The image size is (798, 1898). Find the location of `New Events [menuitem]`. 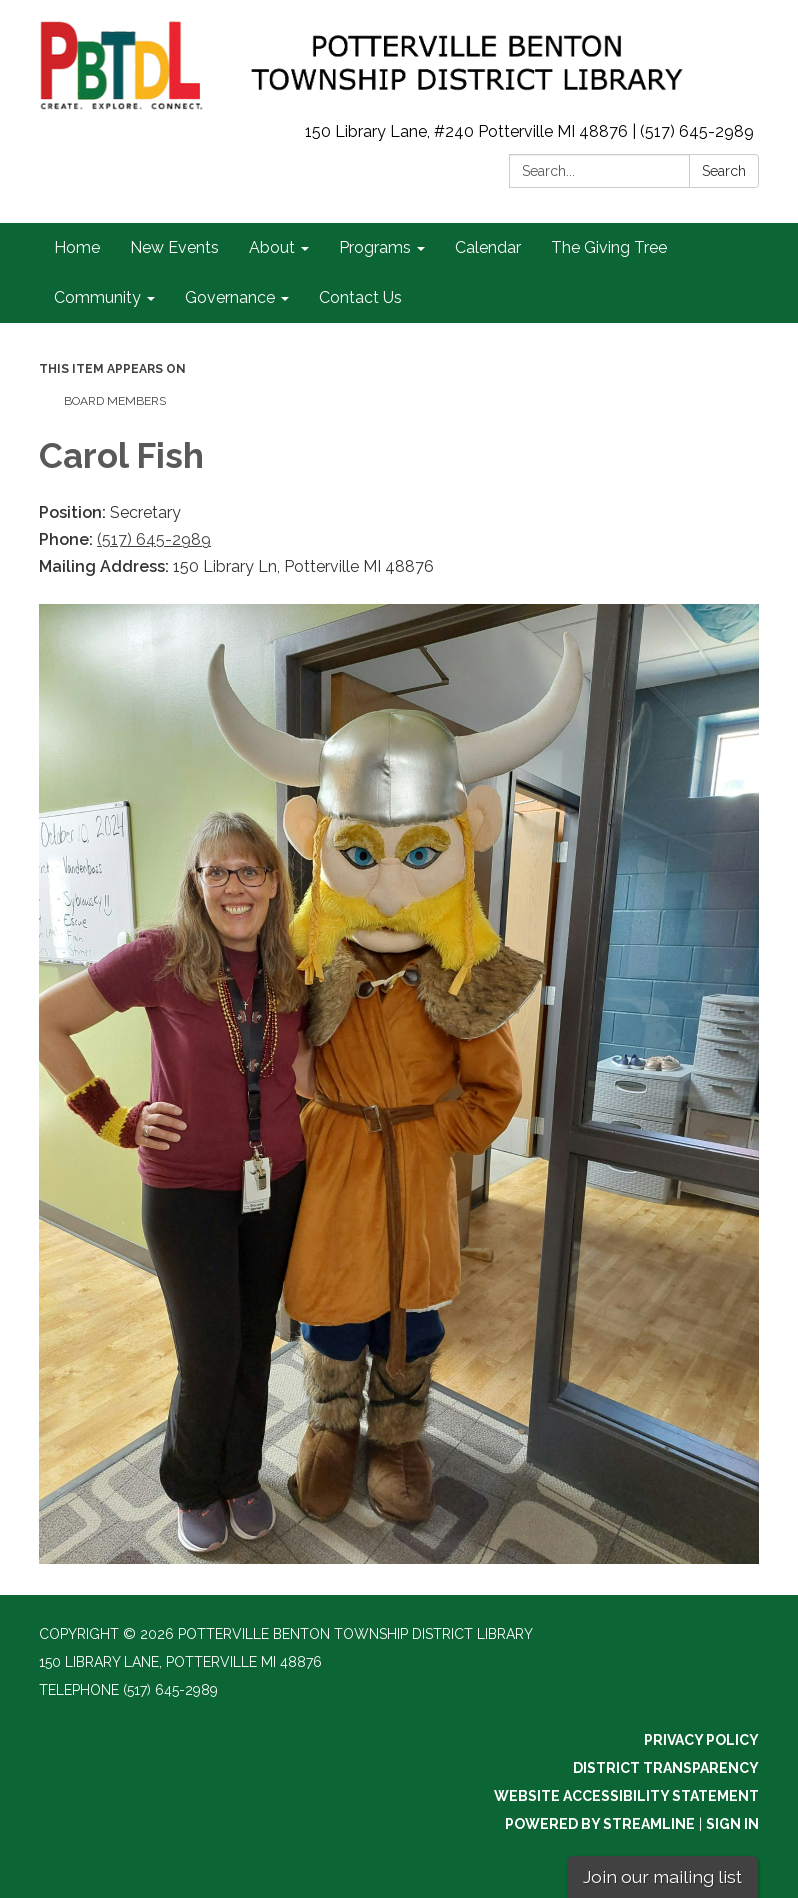

New Events [menuitem] is located at coordinates (174, 247).